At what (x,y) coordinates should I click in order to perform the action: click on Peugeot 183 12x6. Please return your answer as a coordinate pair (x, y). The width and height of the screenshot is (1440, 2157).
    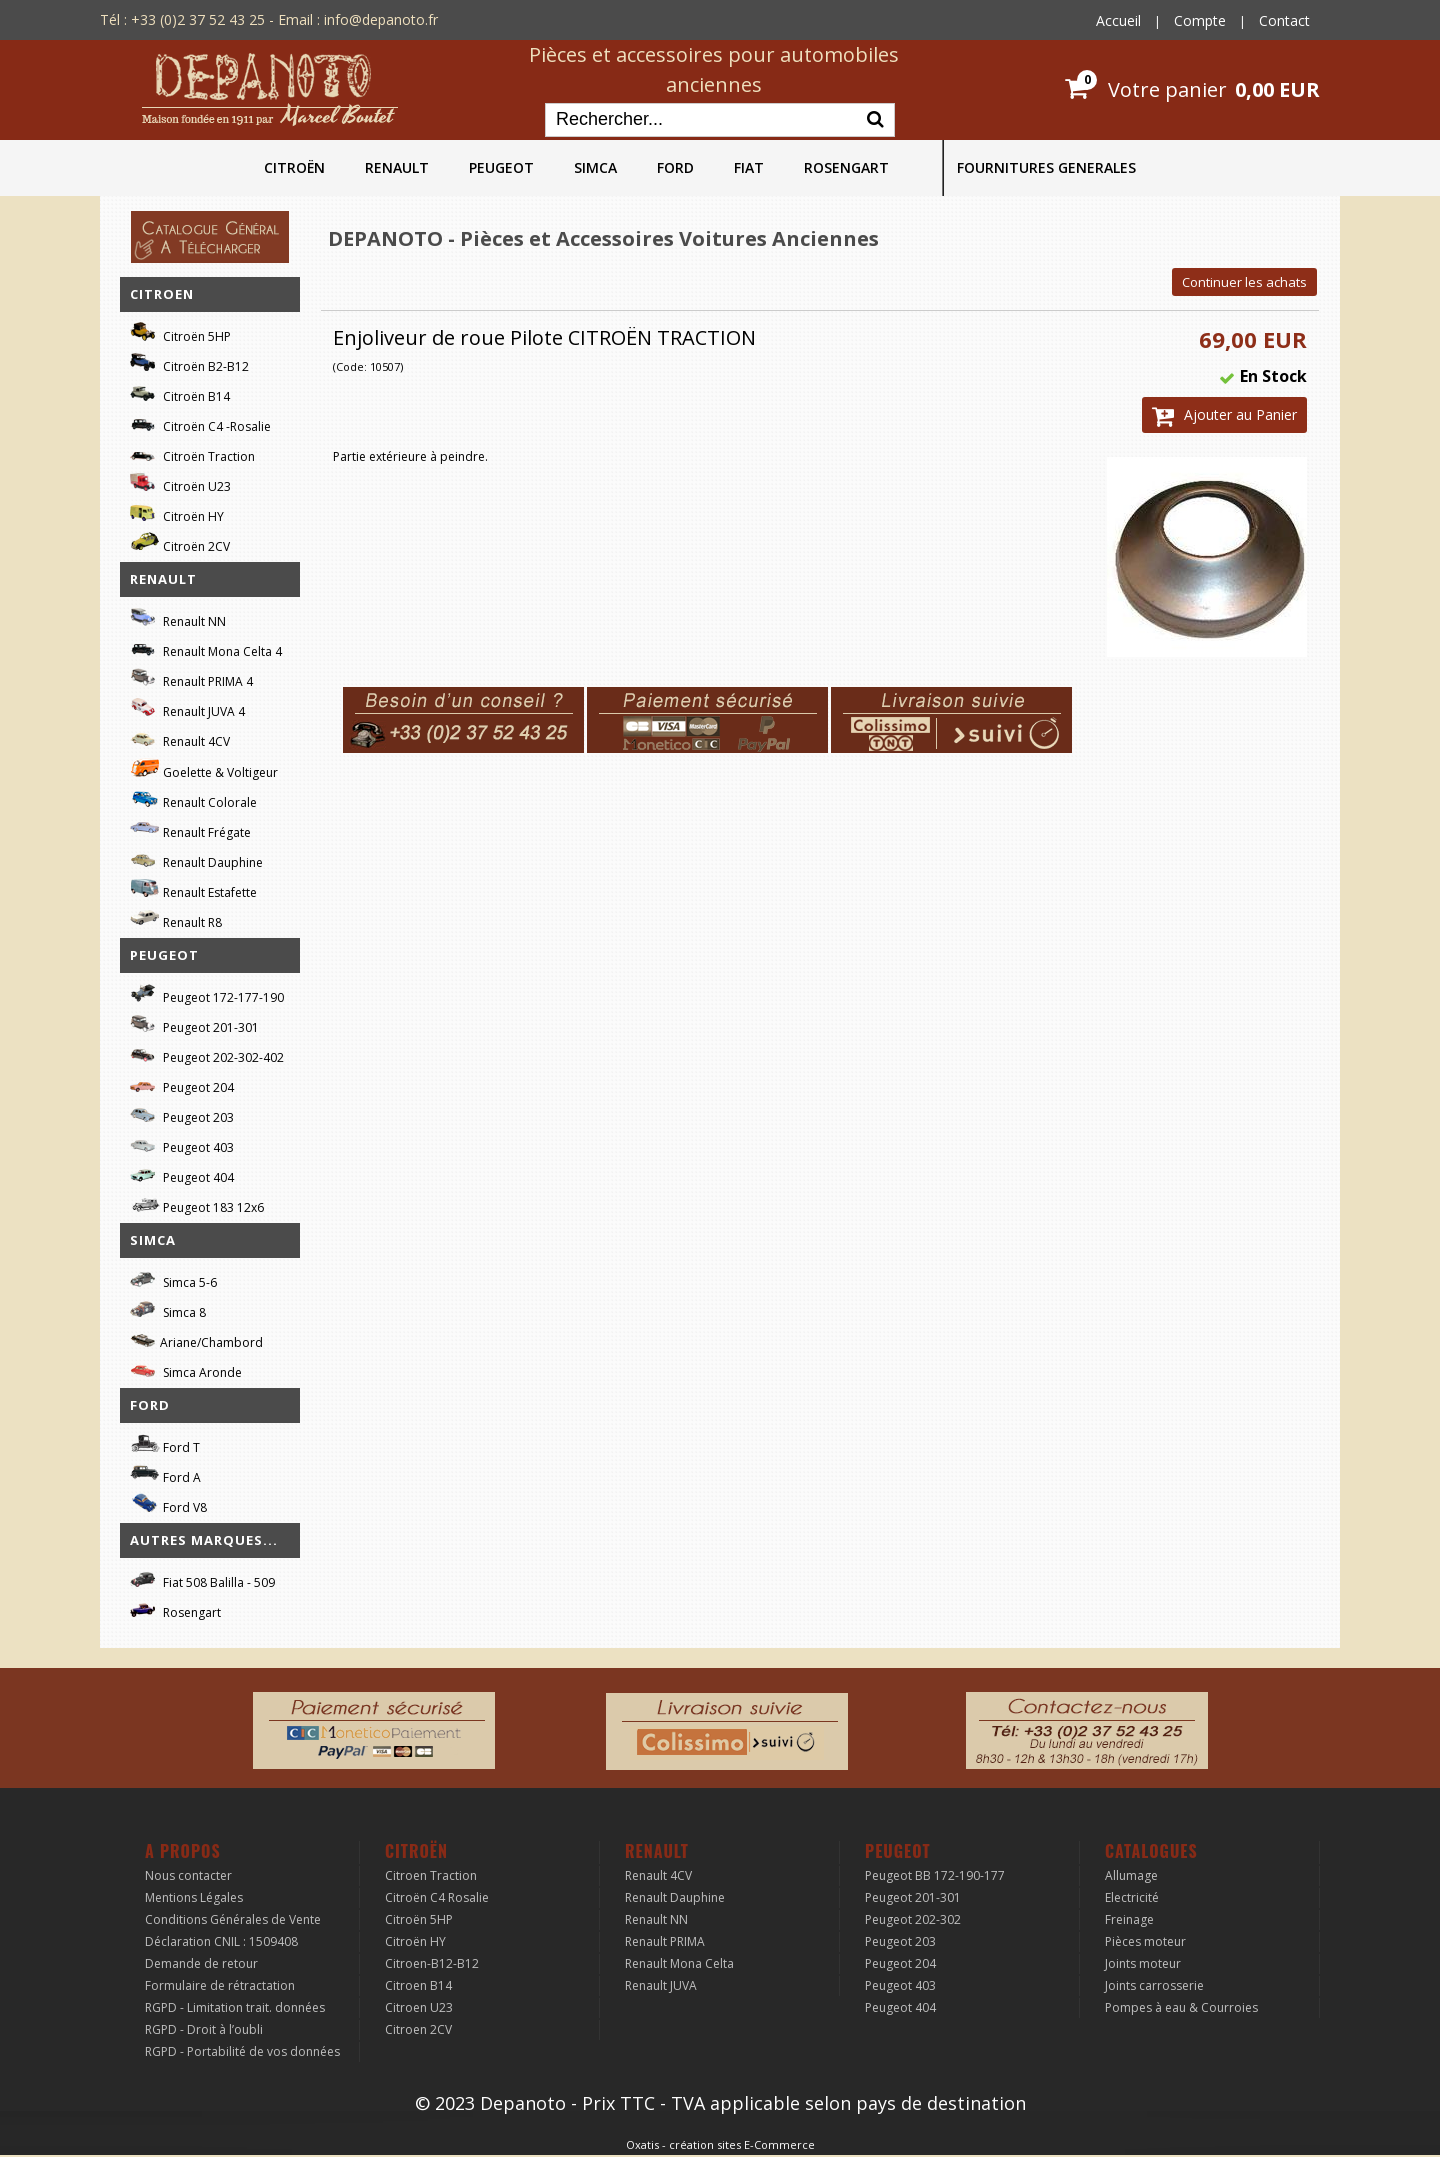
    Looking at the image, I should click on (197, 1205).